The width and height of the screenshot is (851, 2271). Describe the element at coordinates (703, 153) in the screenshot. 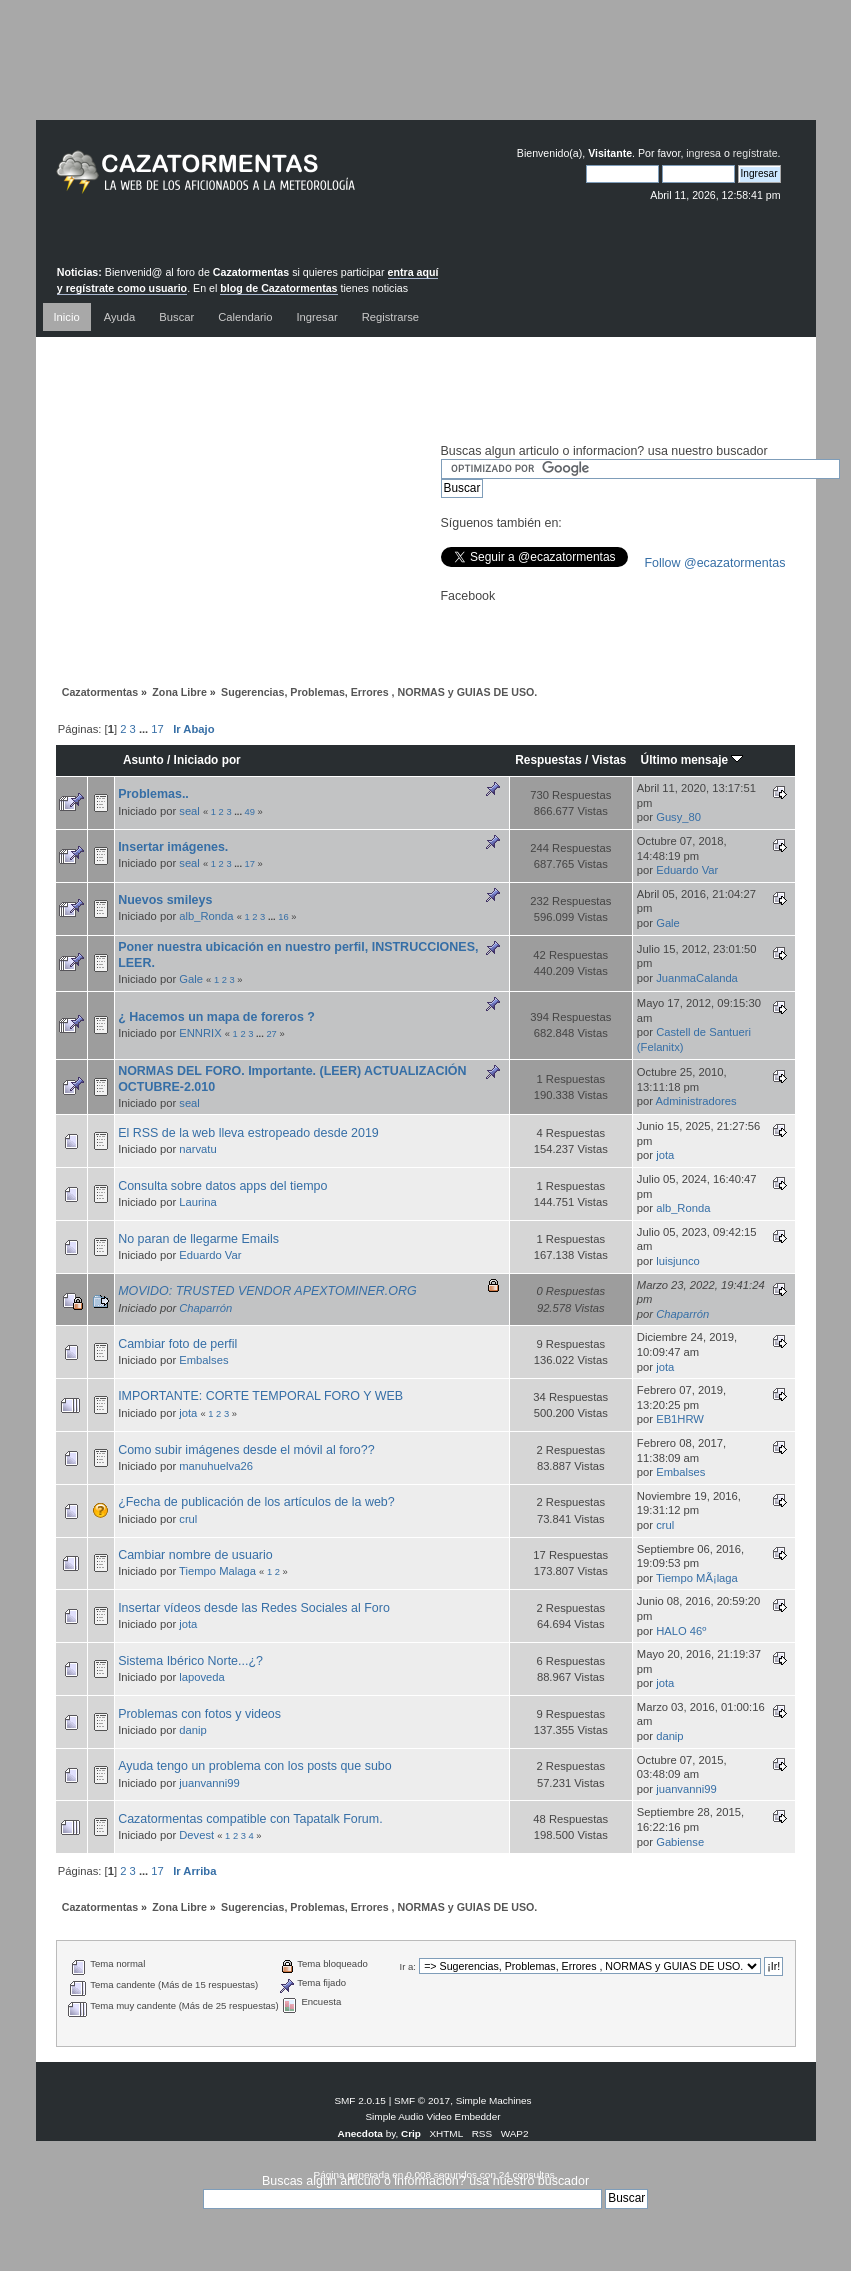

I see `ingresa` at that location.